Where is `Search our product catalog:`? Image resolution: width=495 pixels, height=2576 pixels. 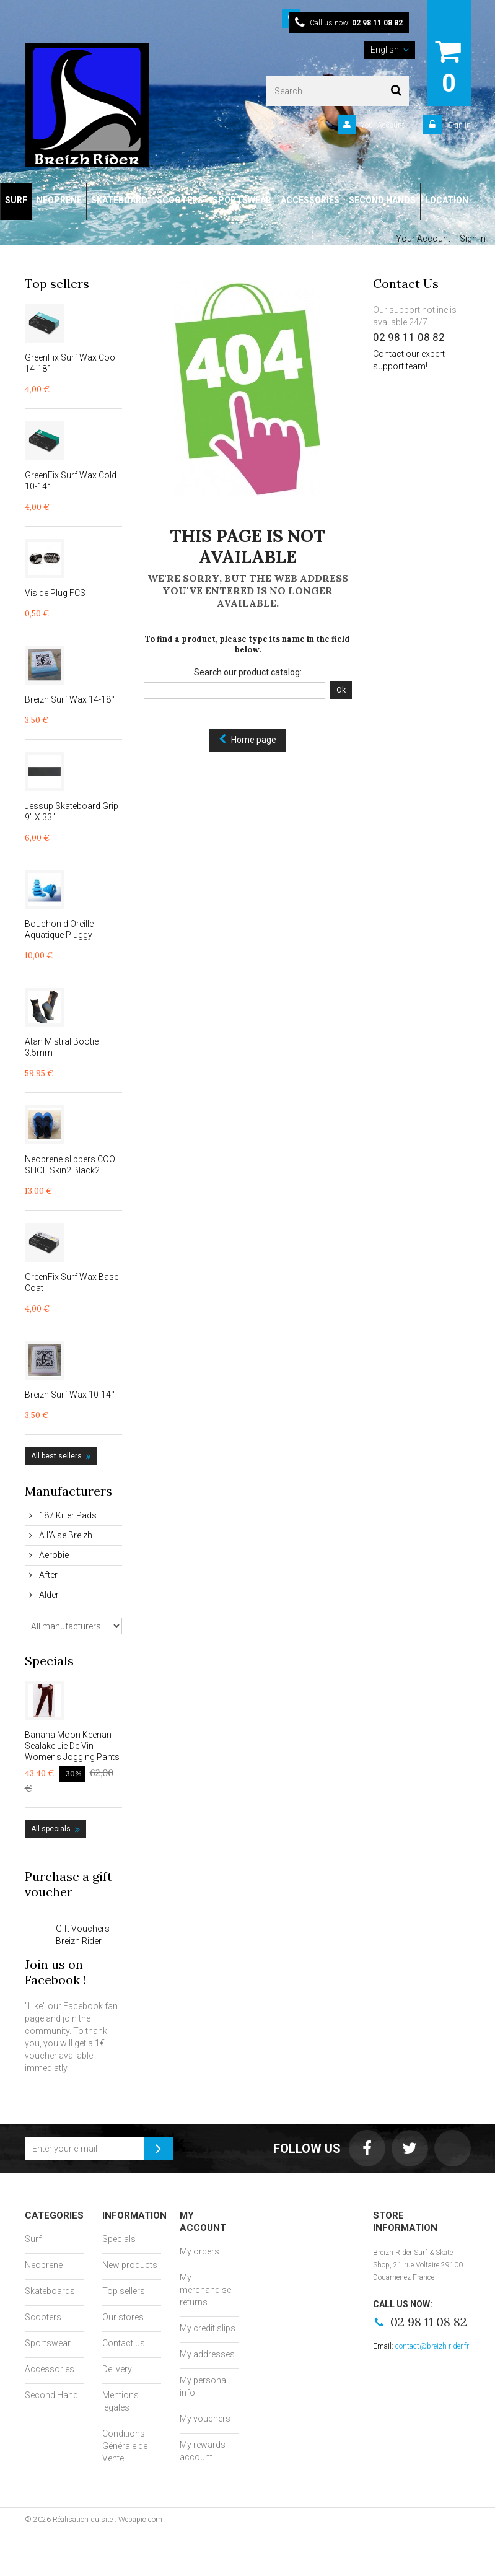
Search our product catalog: is located at coordinates (248, 672).